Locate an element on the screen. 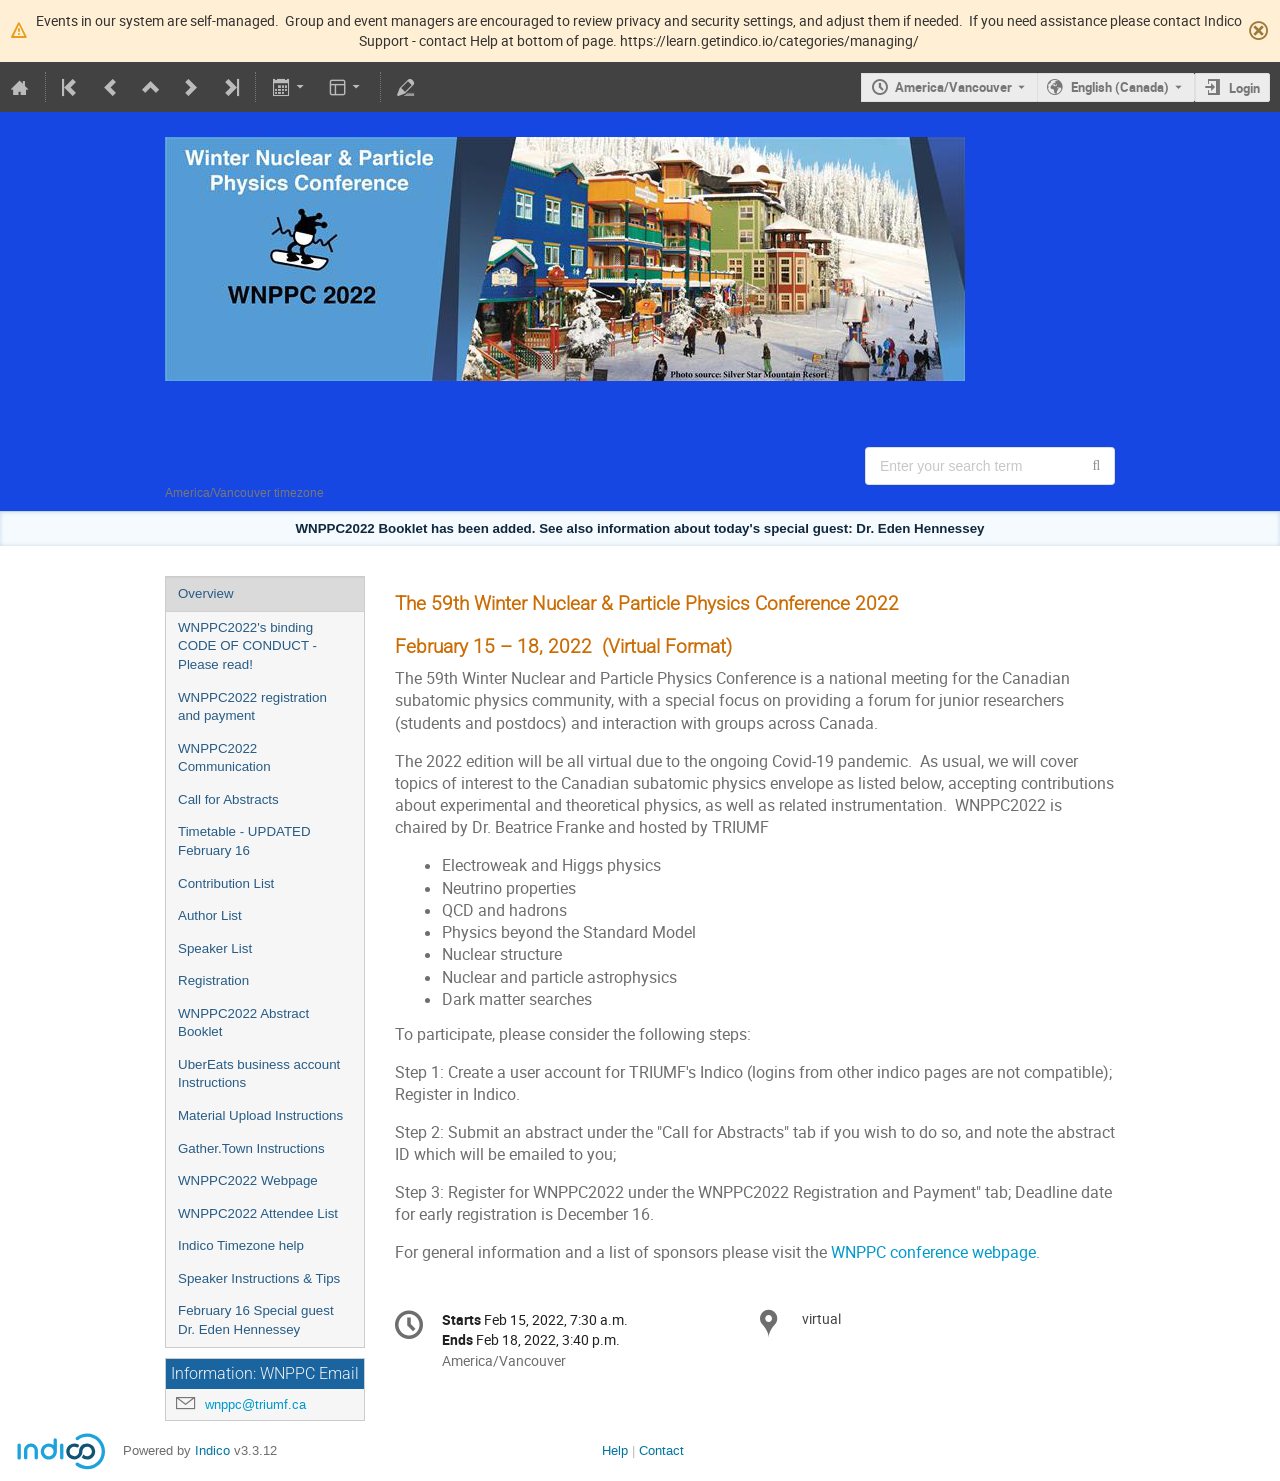  February 16 Special guest Dr. Eden Hennessey is located at coordinates (256, 1320).